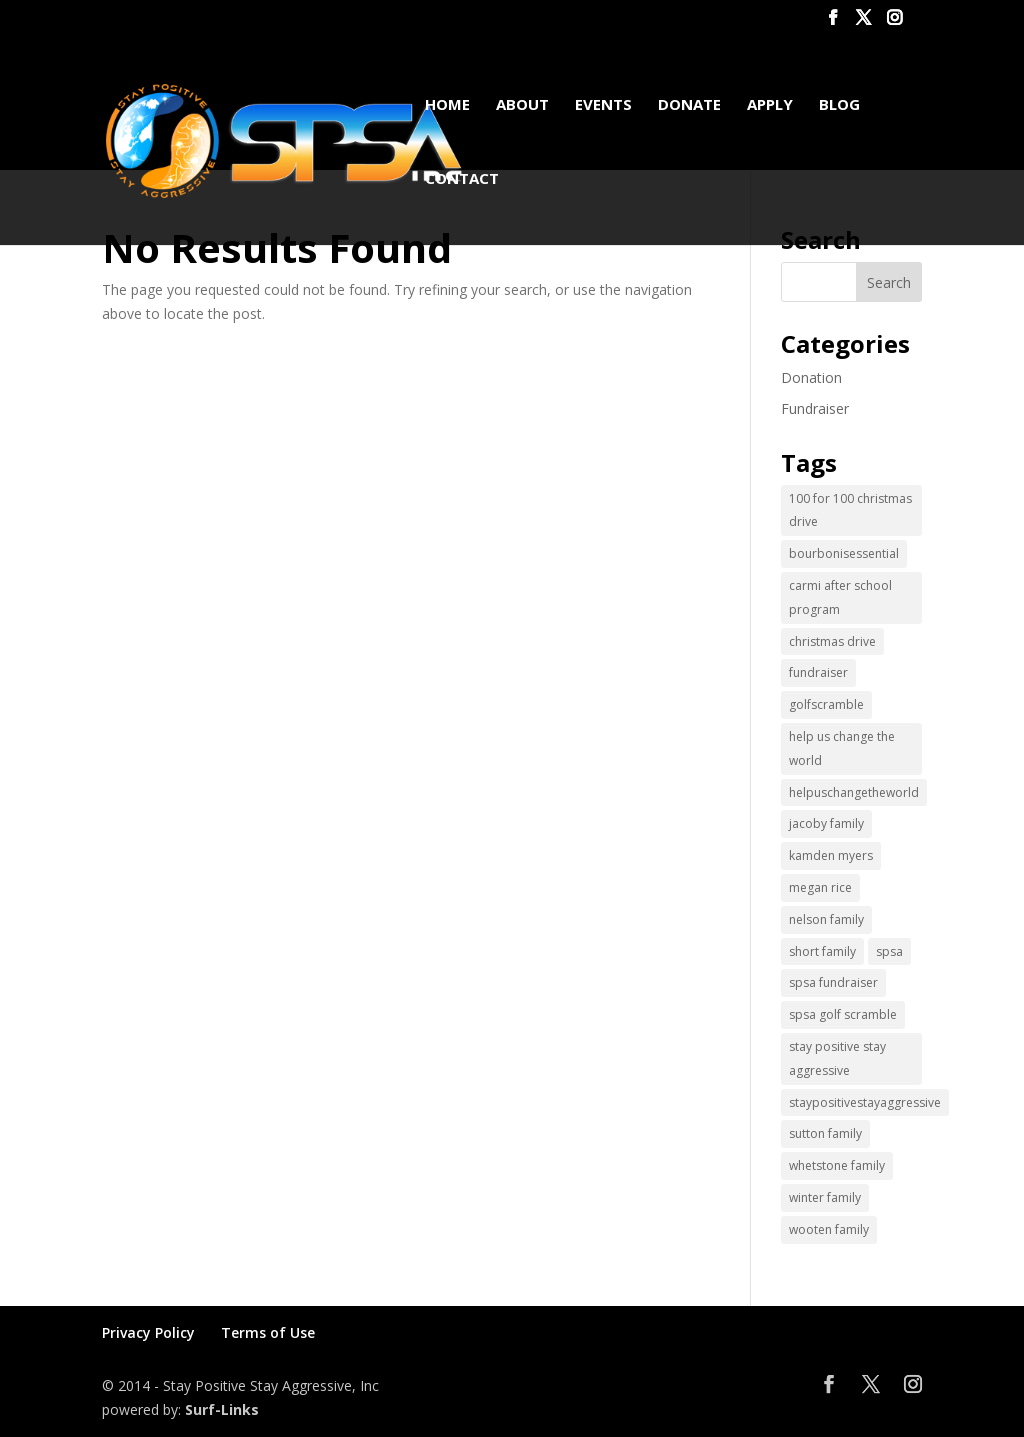 This screenshot has height=1437, width=1024. What do you see at coordinates (820, 887) in the screenshot?
I see `megan rice [megan rice (1 item)]` at bounding box center [820, 887].